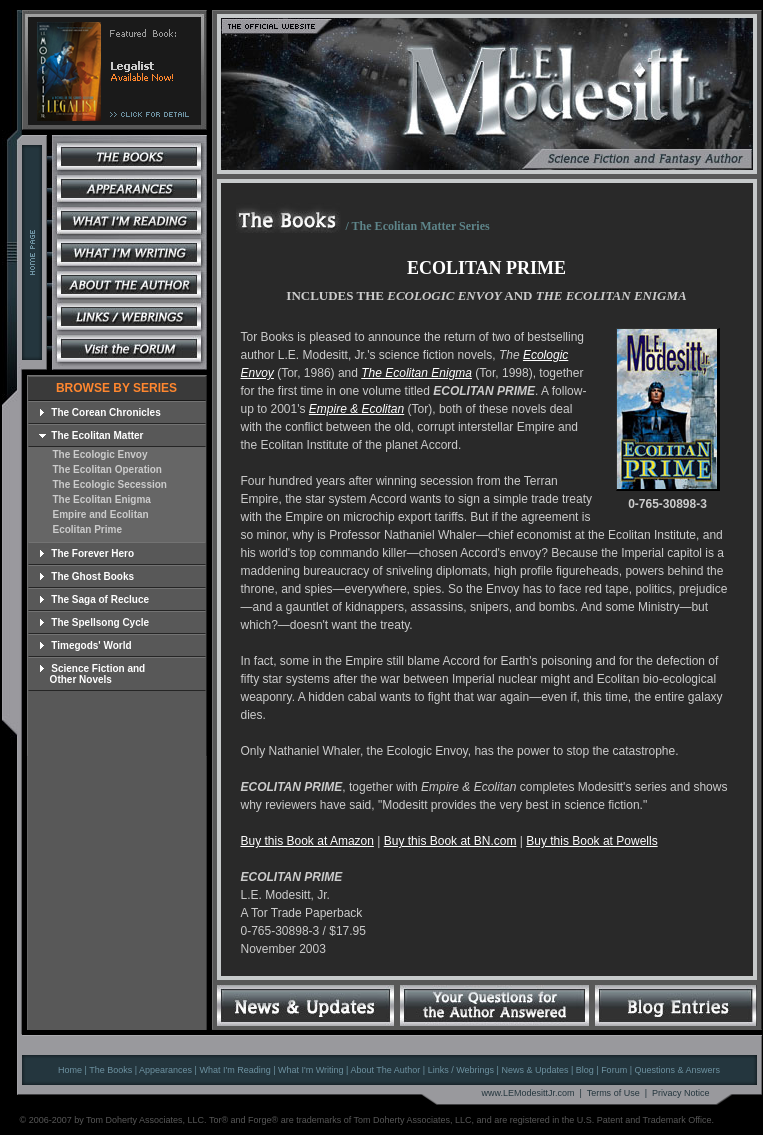 The image size is (763, 1135). I want to click on Science Fiction and Other Novels, so click(92, 674).